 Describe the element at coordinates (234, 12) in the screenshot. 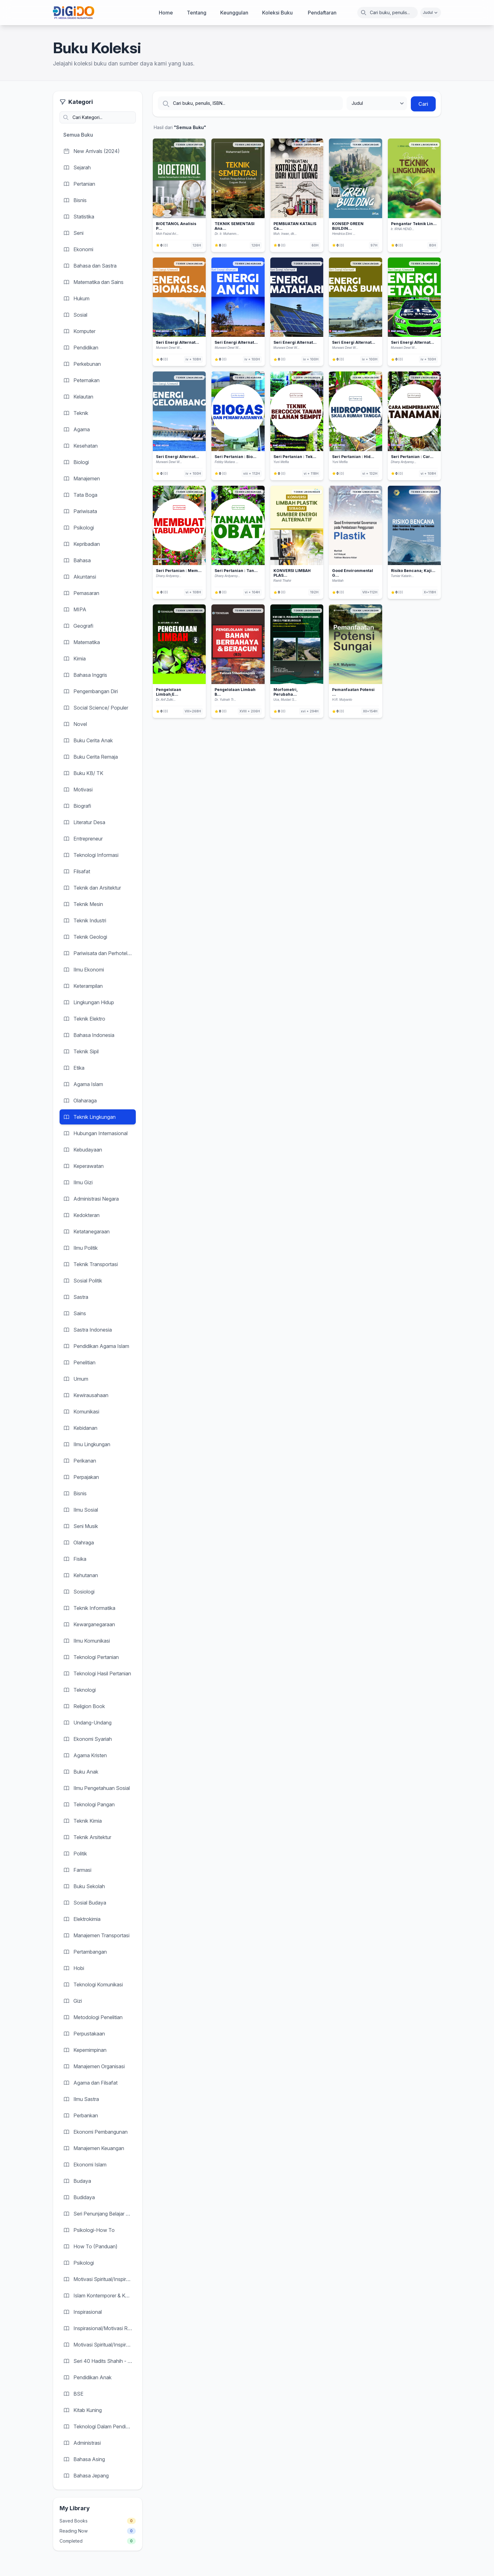

I see `Keunggulan` at that location.